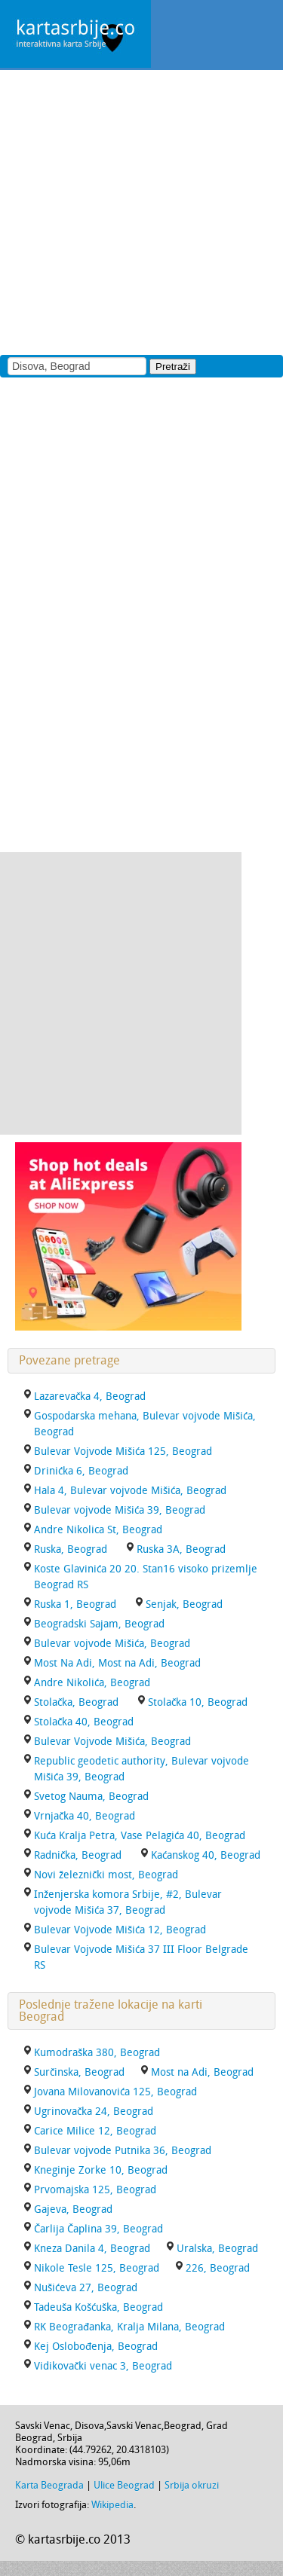 The image size is (283, 2576). I want to click on Vrnjačka 40, Beograd, so click(84, 1816).